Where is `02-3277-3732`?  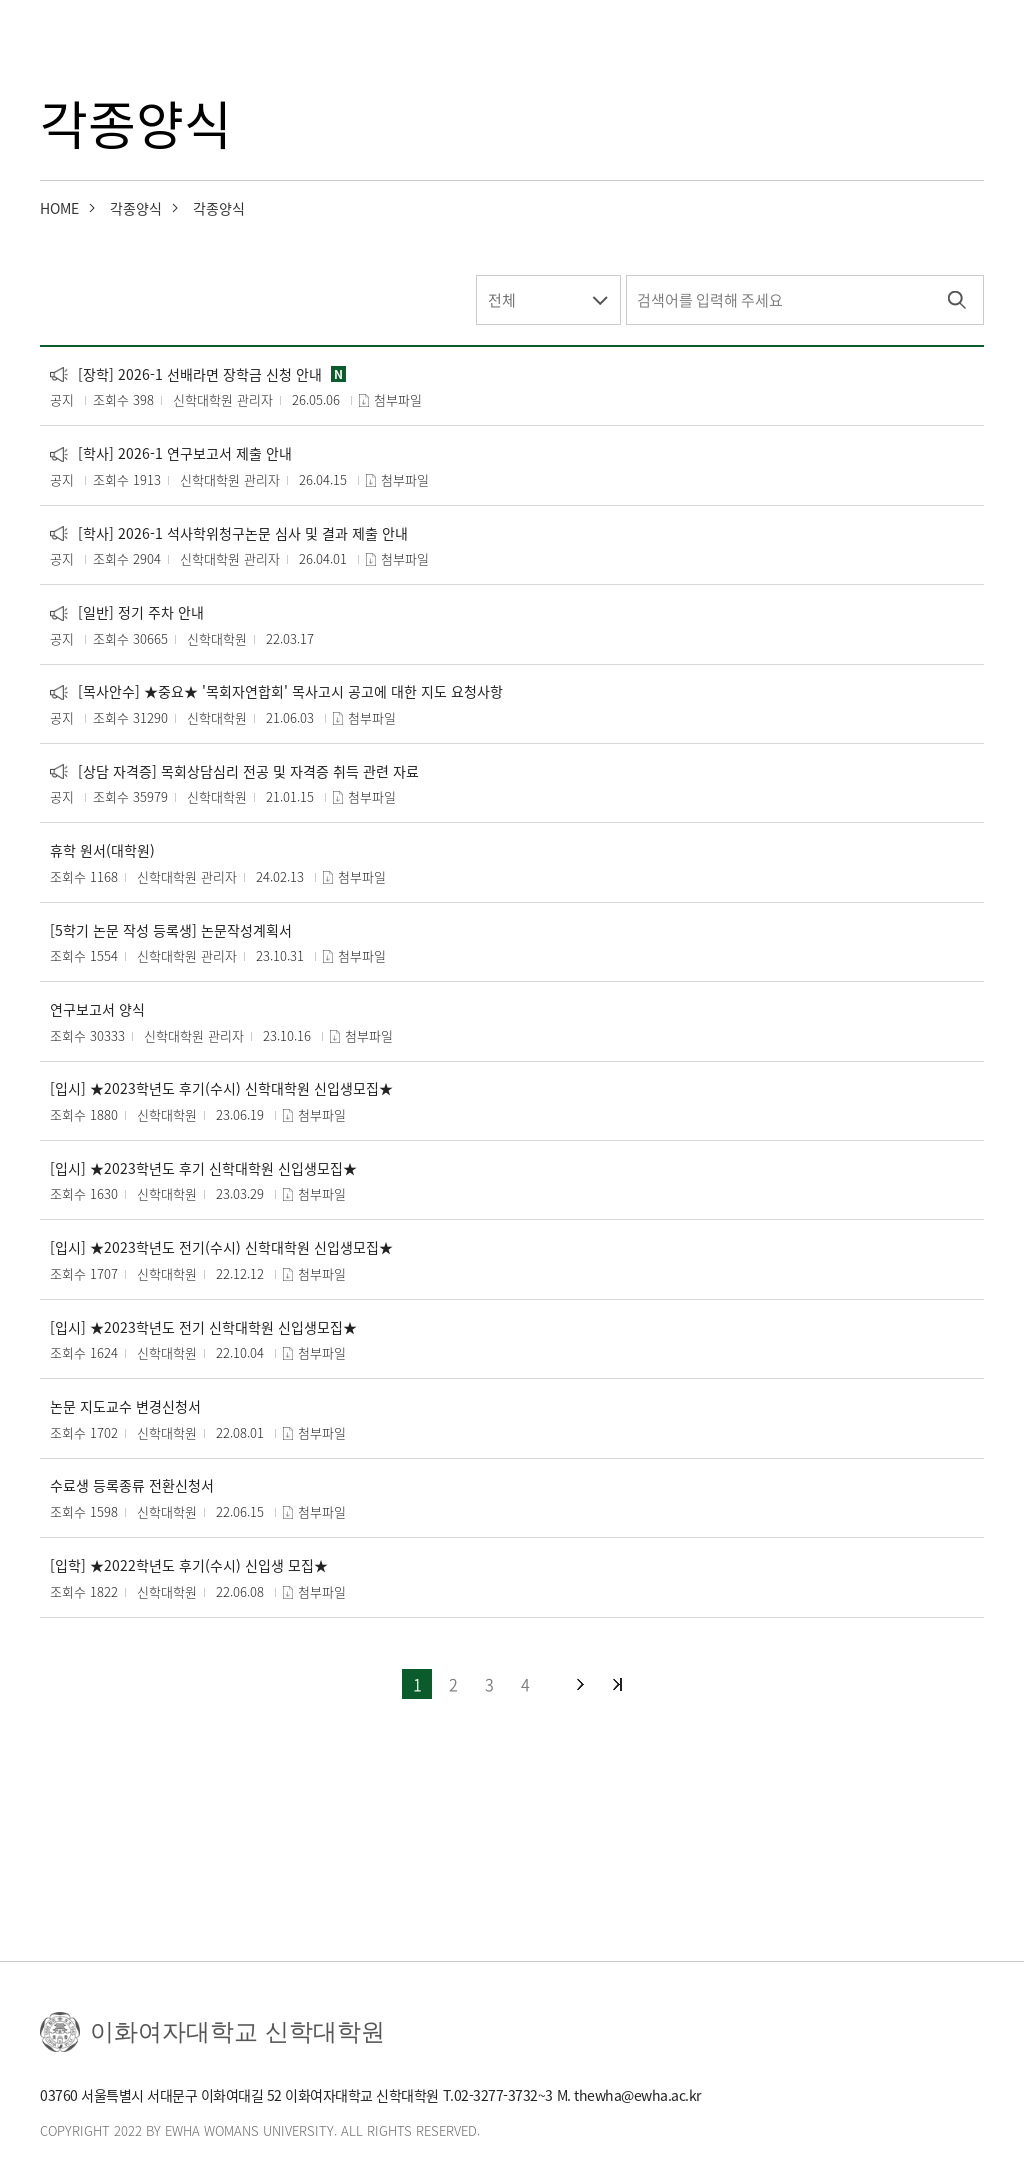
02-3277-3732 is located at coordinates (496, 2095).